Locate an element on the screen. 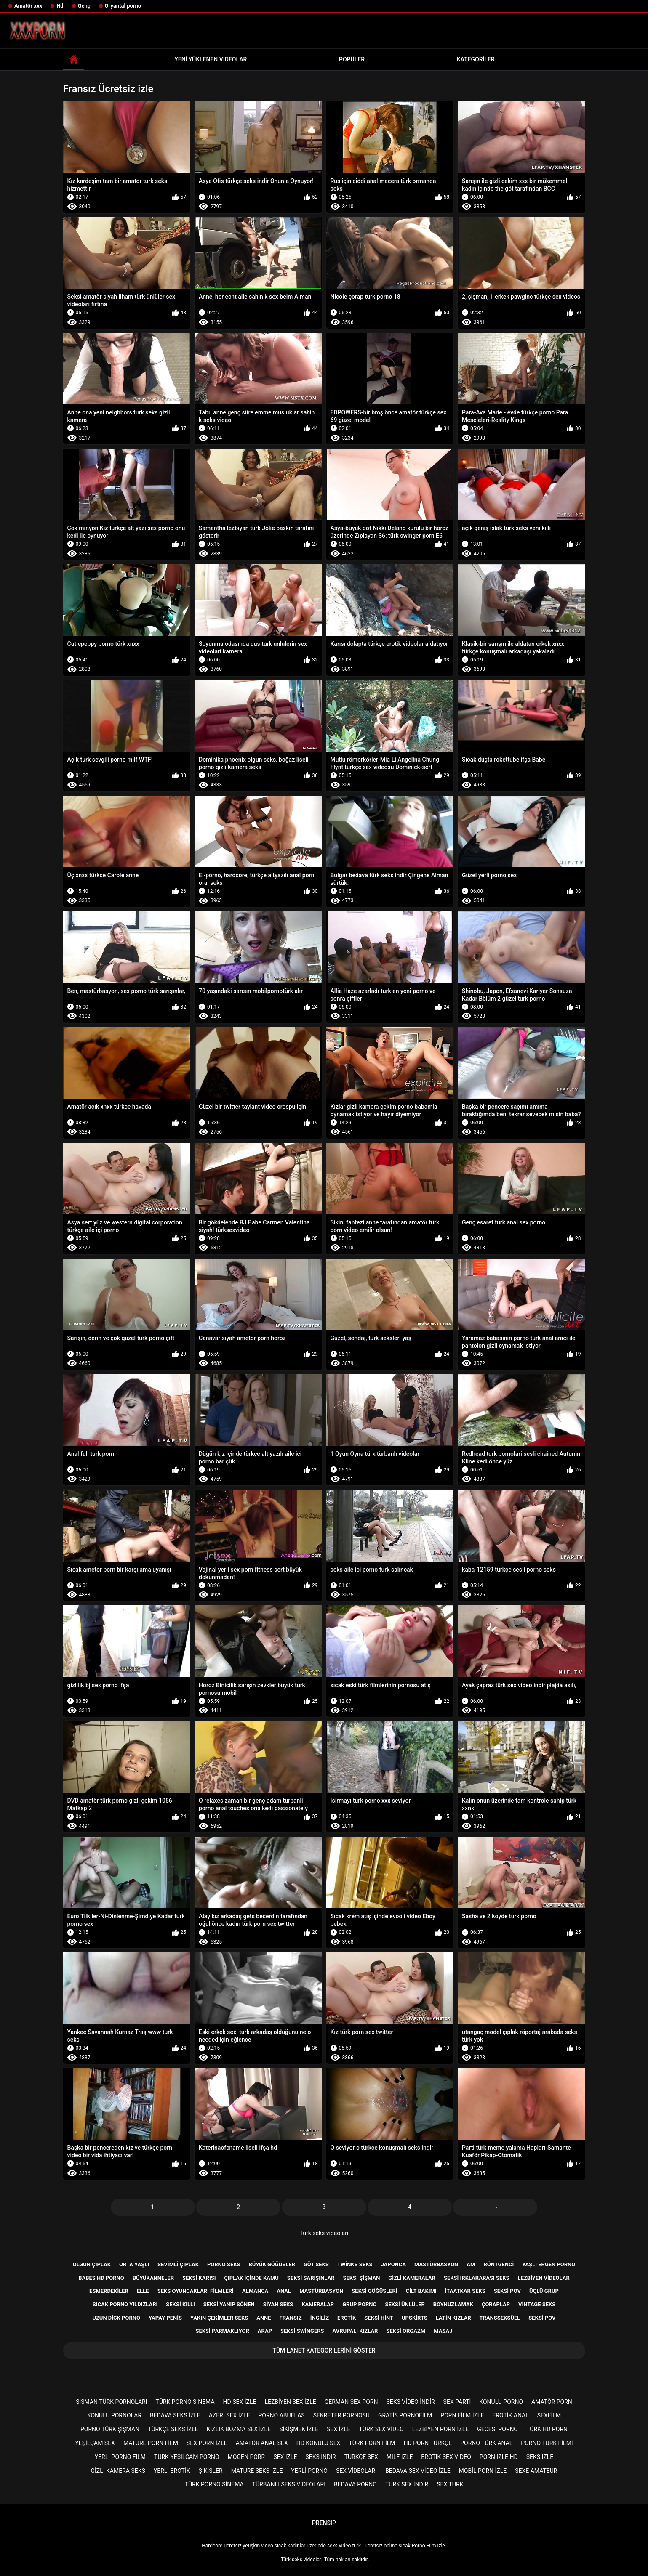 The image size is (648, 2576). Cilt bakımı is located at coordinates (421, 2291).